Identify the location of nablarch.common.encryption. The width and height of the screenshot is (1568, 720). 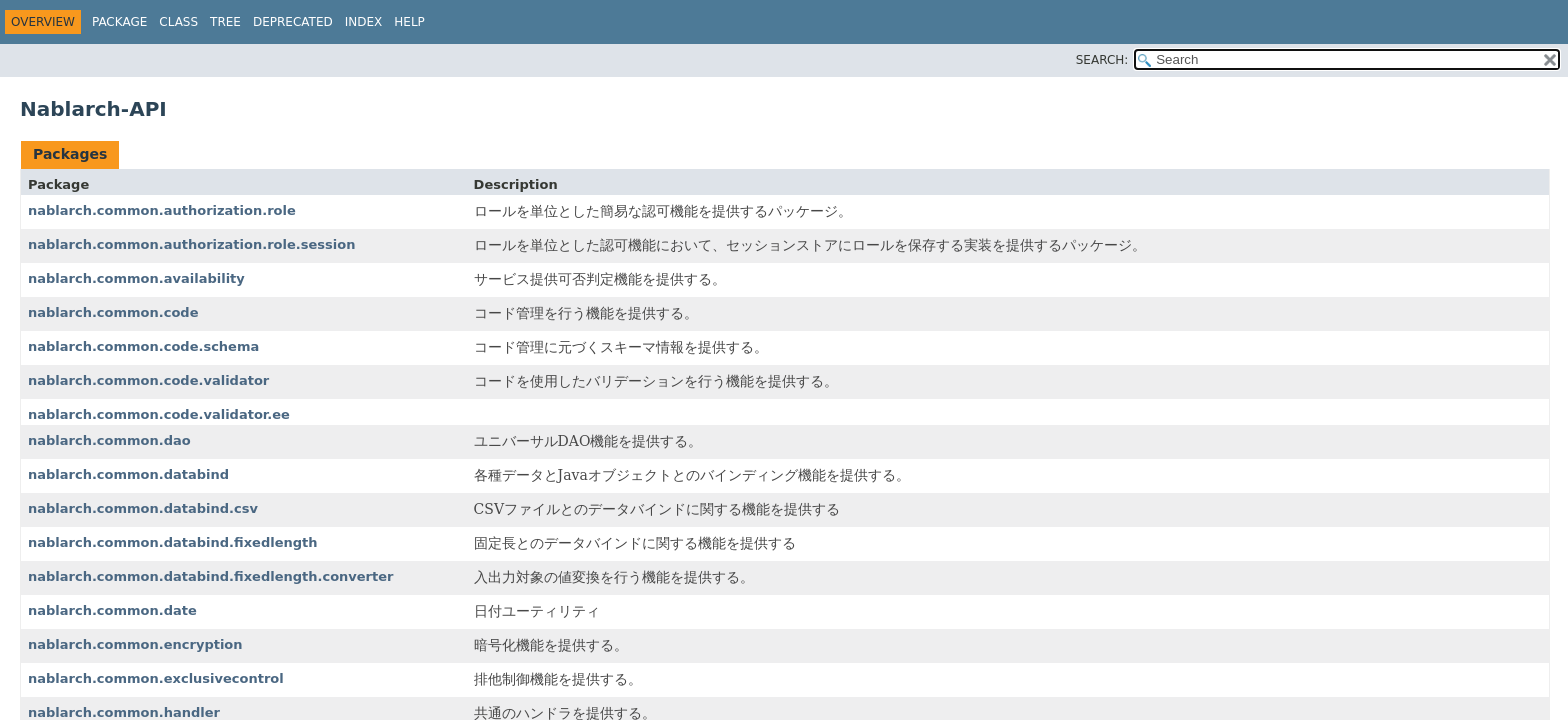
(135, 644).